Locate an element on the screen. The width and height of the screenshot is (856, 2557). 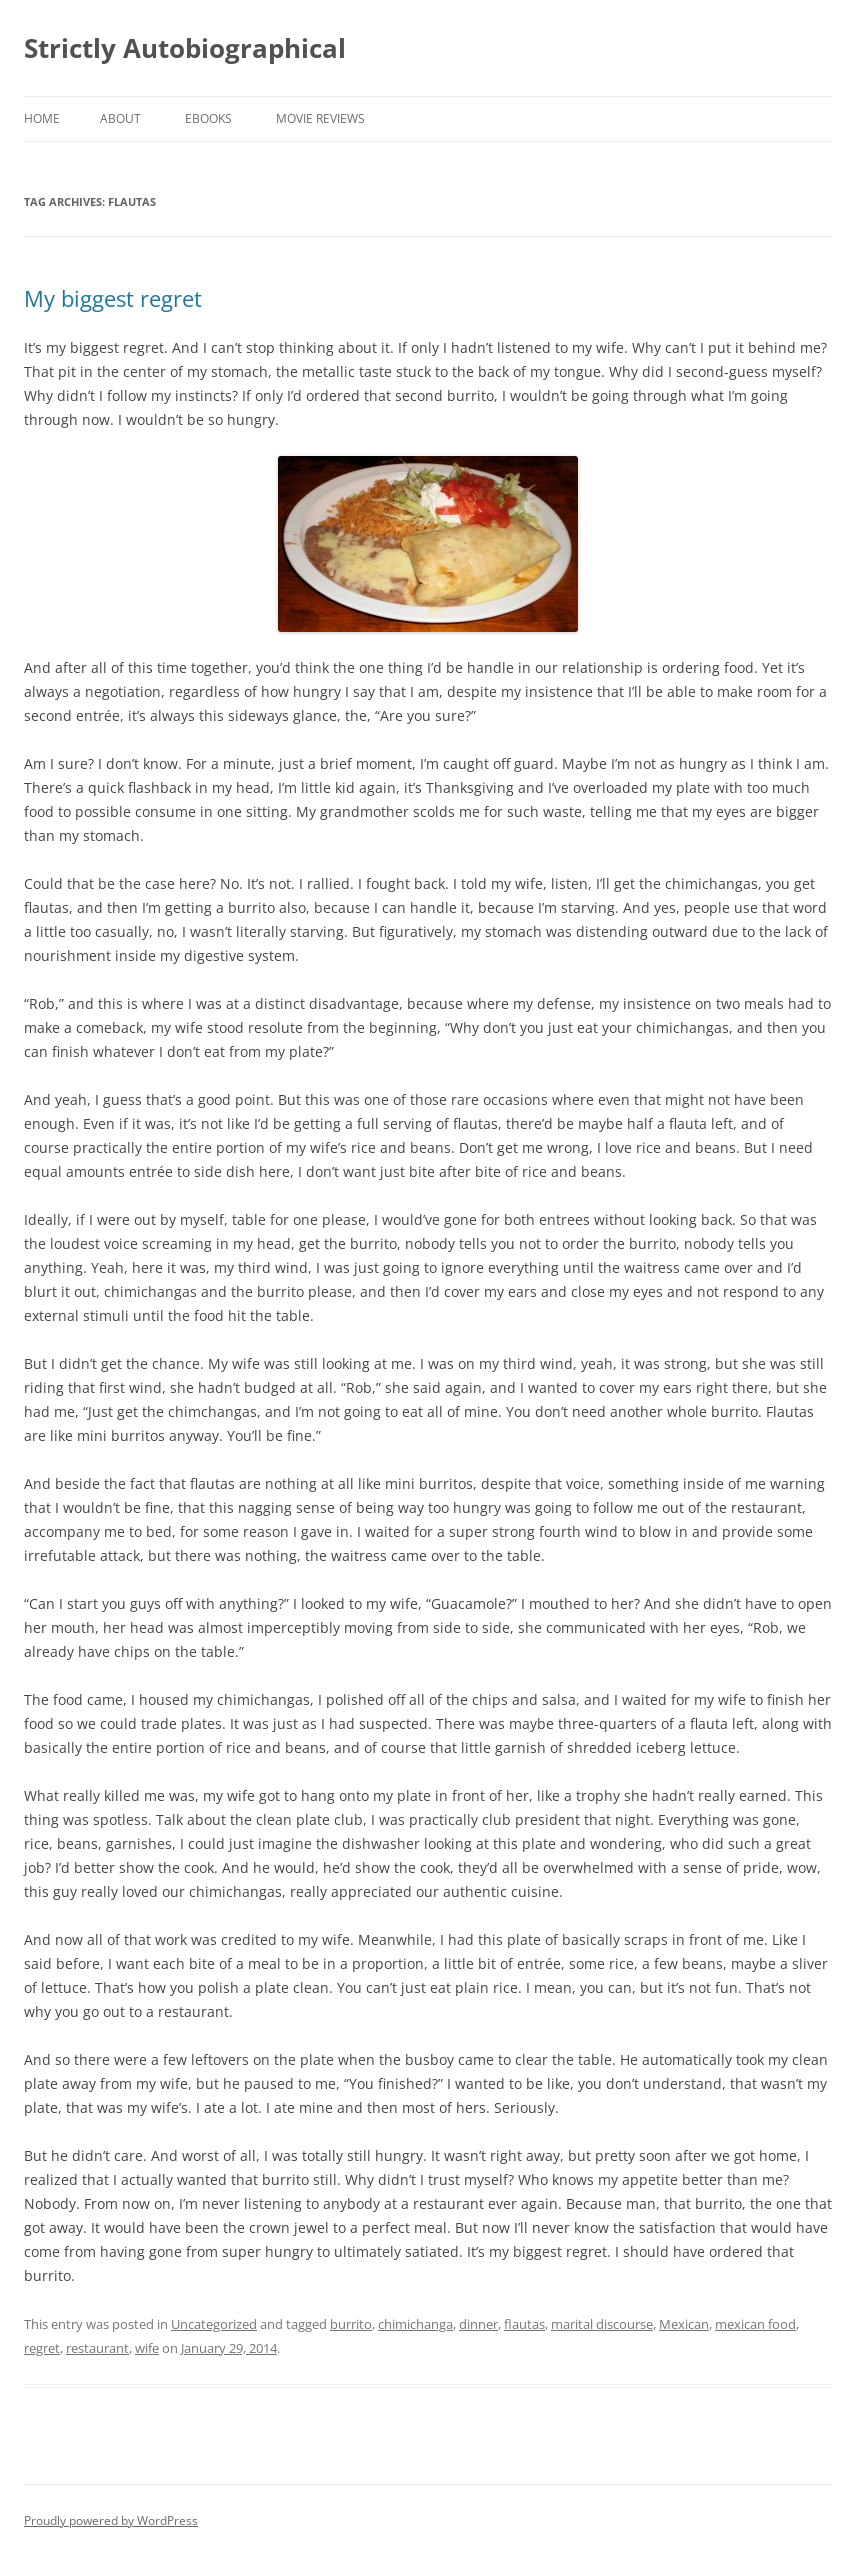
My biggest regret is located at coordinates (113, 298).